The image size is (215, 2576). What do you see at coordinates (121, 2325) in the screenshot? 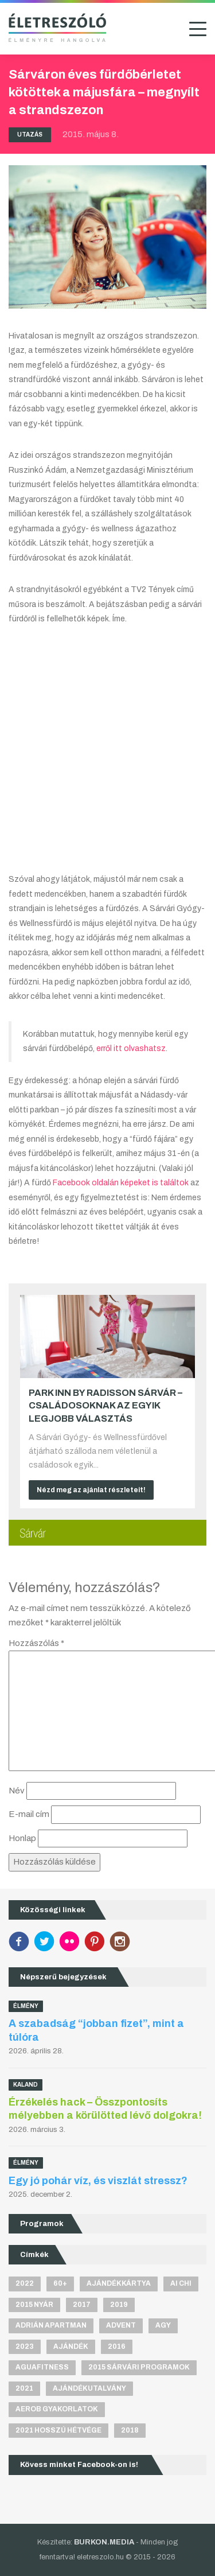
I see `advent` at bounding box center [121, 2325].